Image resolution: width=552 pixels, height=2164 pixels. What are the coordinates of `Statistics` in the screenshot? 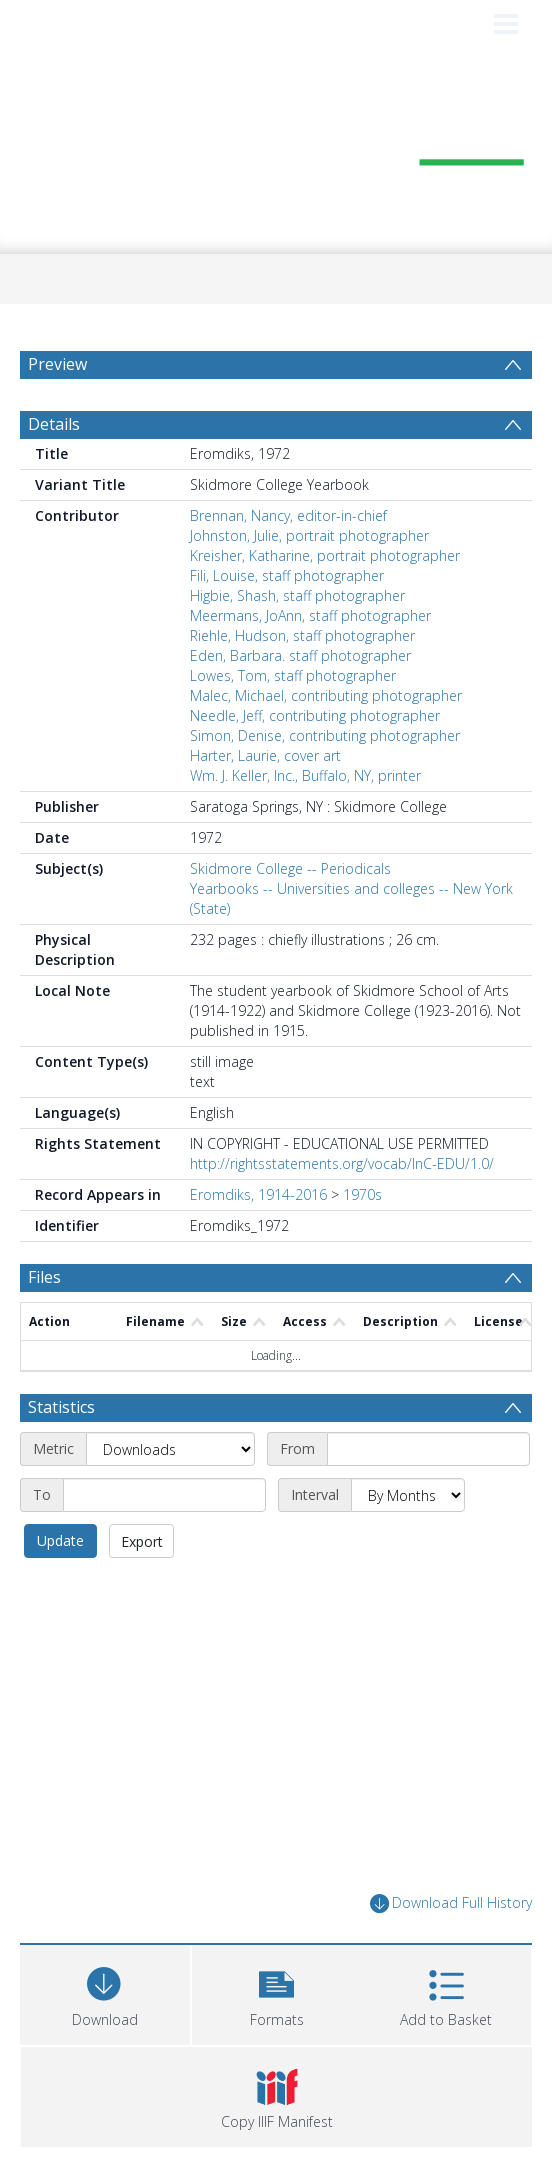 It's located at (61, 1407).